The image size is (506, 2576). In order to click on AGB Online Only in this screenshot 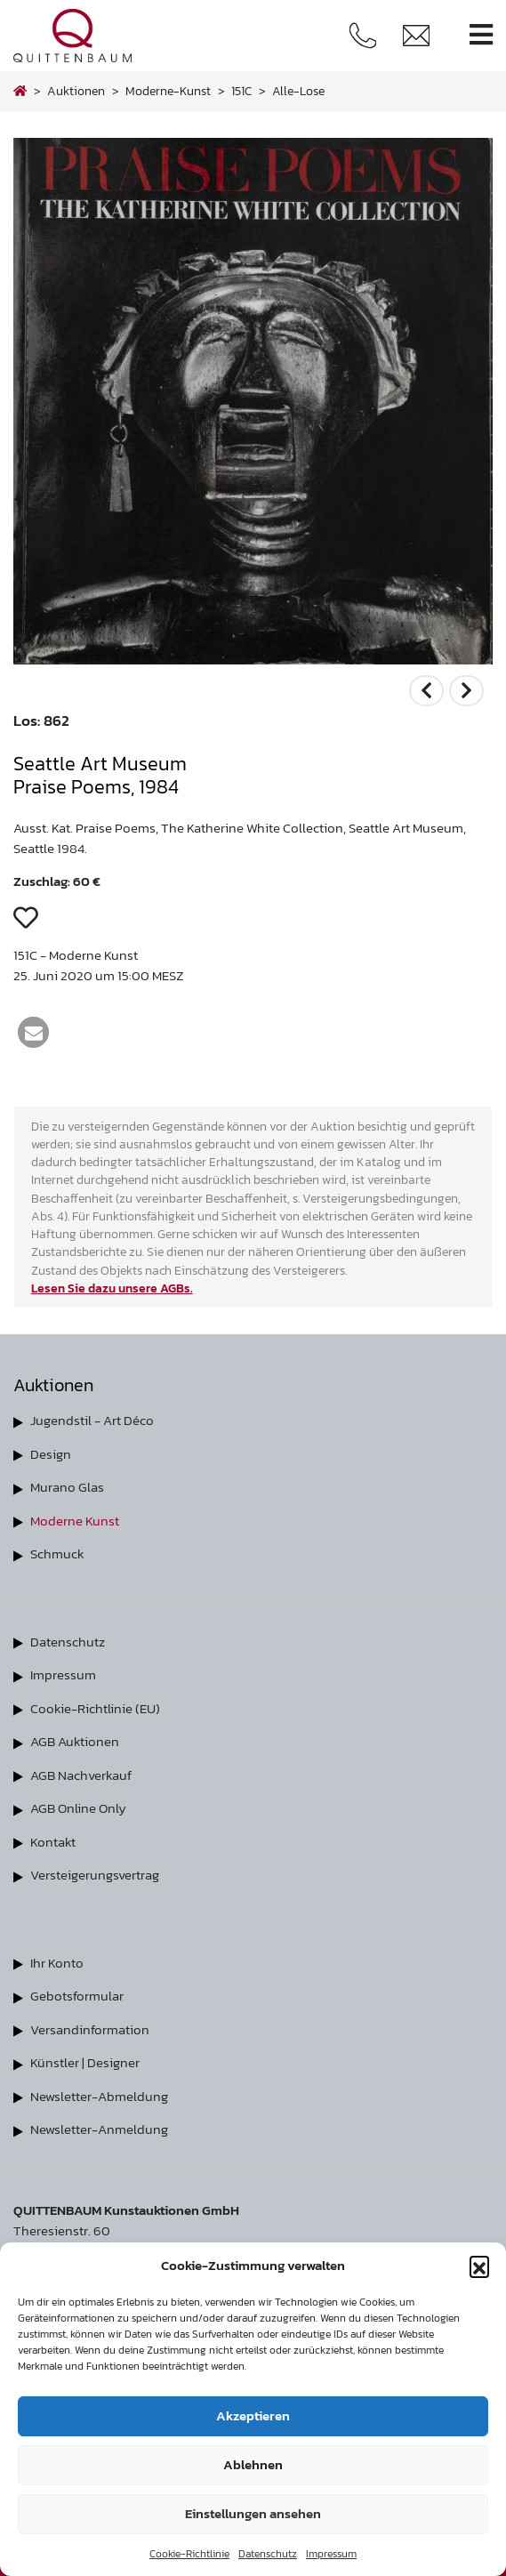, I will do `click(78, 1808)`.